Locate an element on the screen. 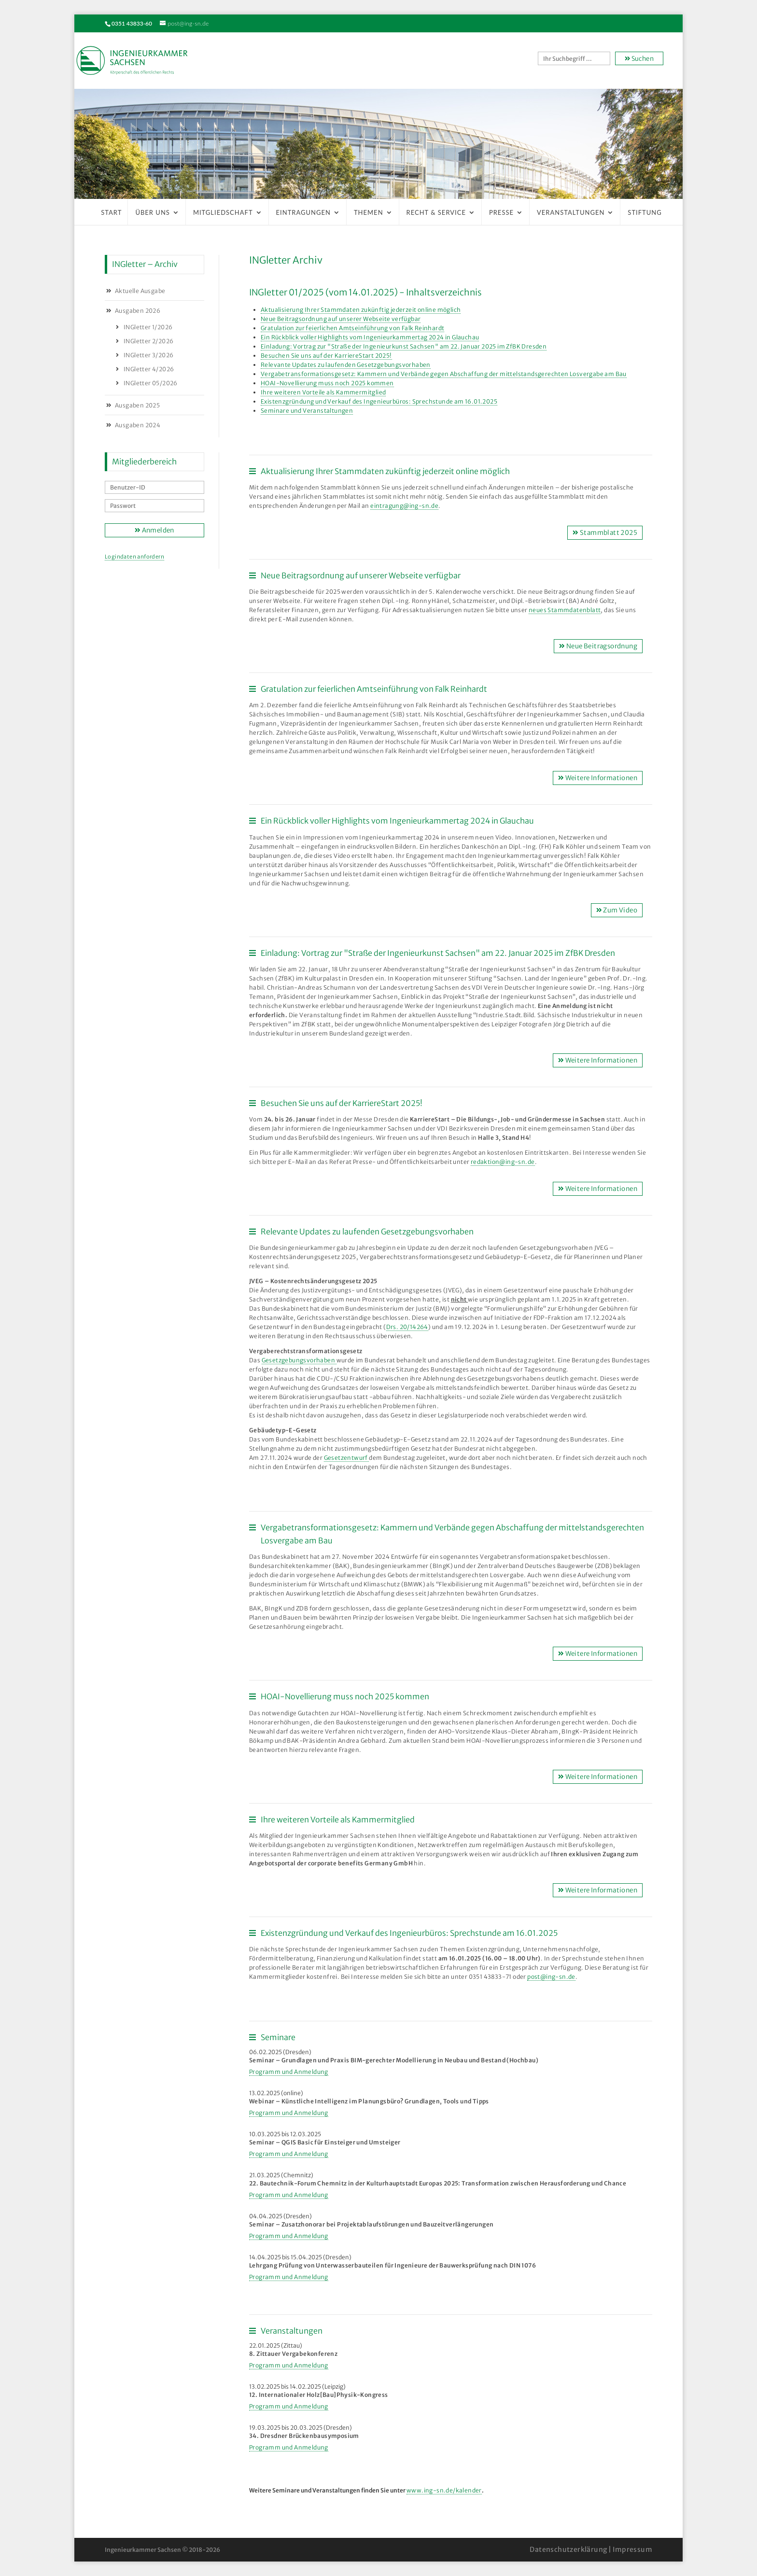  Drs. 20/14264 is located at coordinates (407, 1326).